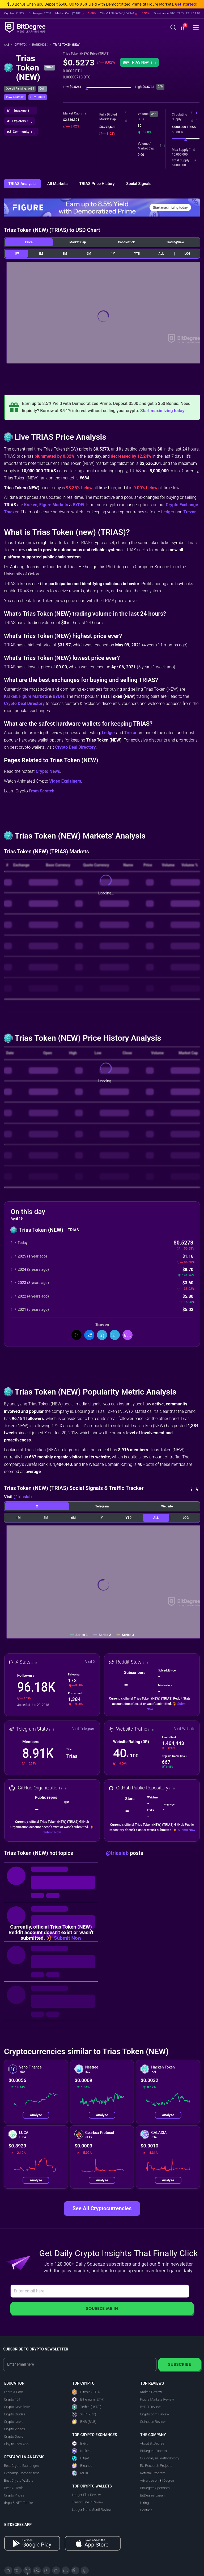  Describe the element at coordinates (85, 2570) in the screenshot. I see `[GitHub]` at that location.